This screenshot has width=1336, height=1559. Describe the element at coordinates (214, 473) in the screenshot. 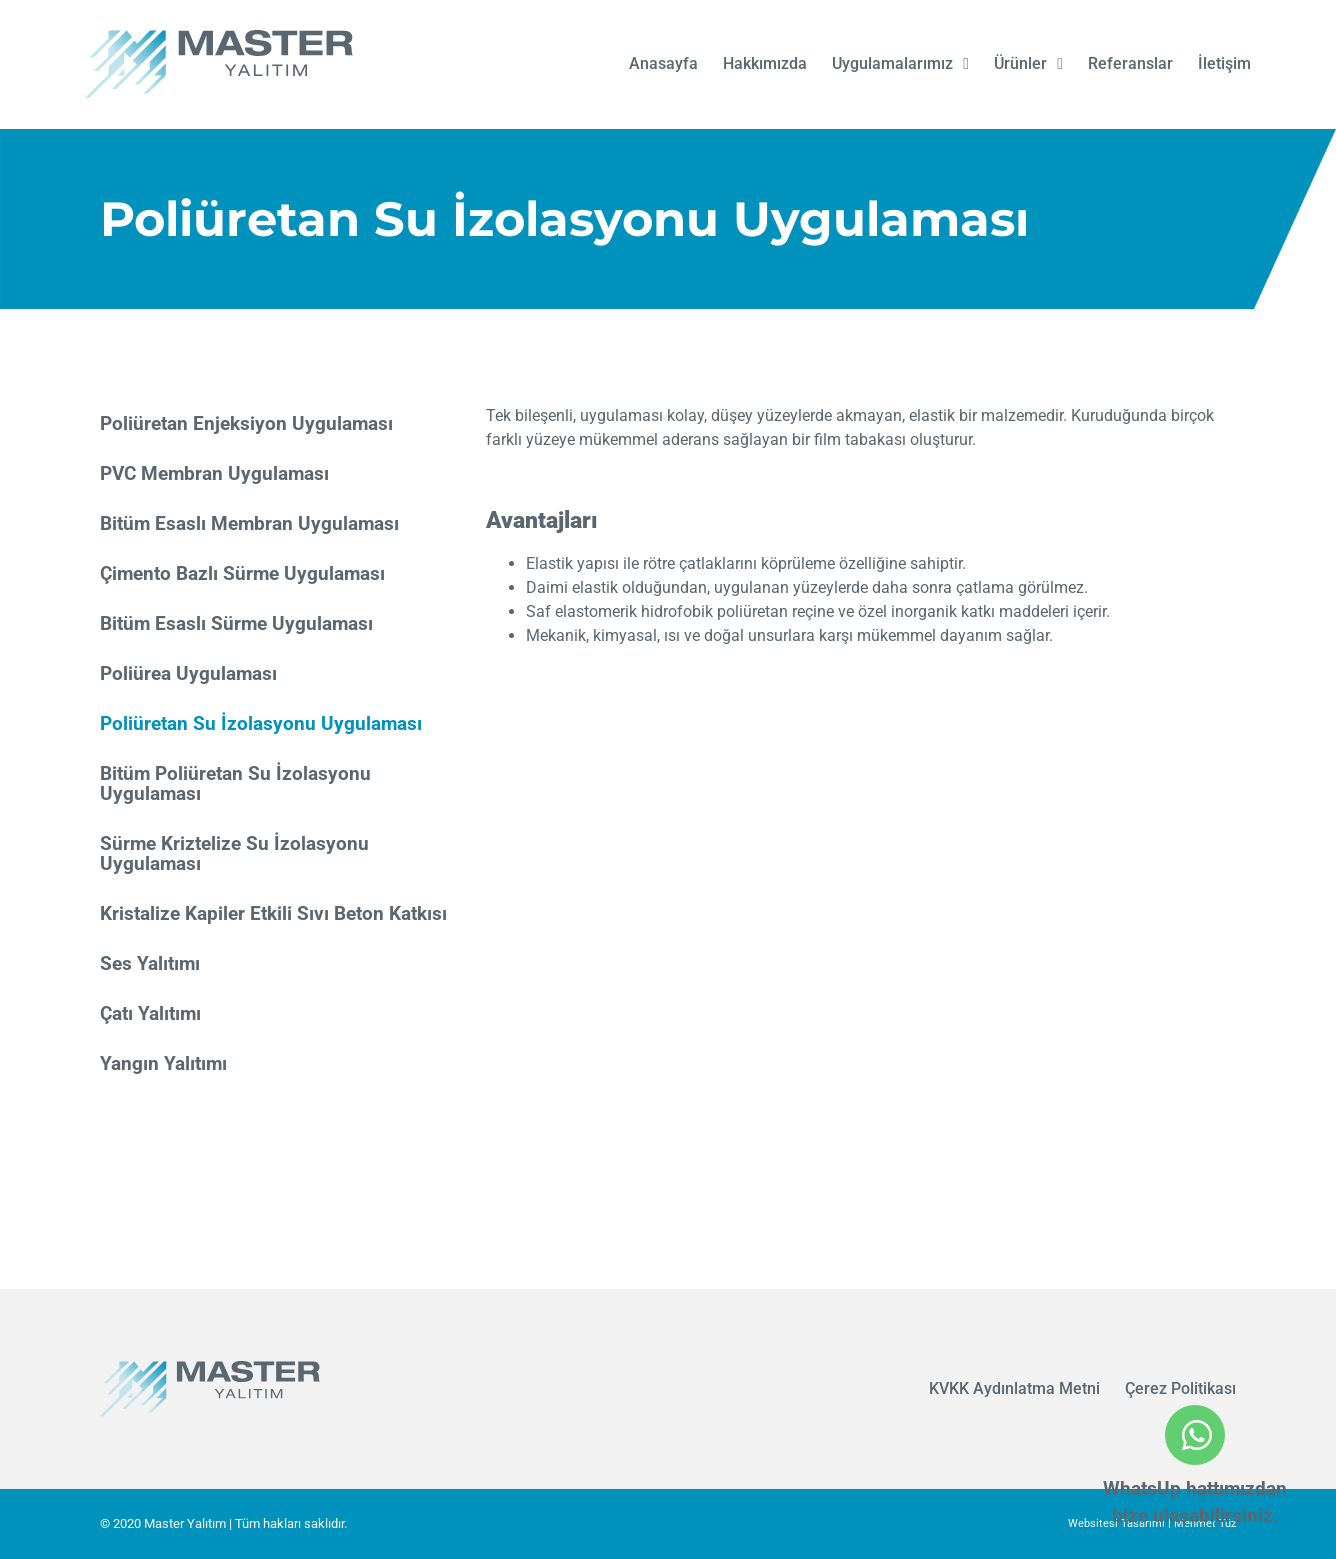

I see `PVC Membran Uygulaması` at that location.